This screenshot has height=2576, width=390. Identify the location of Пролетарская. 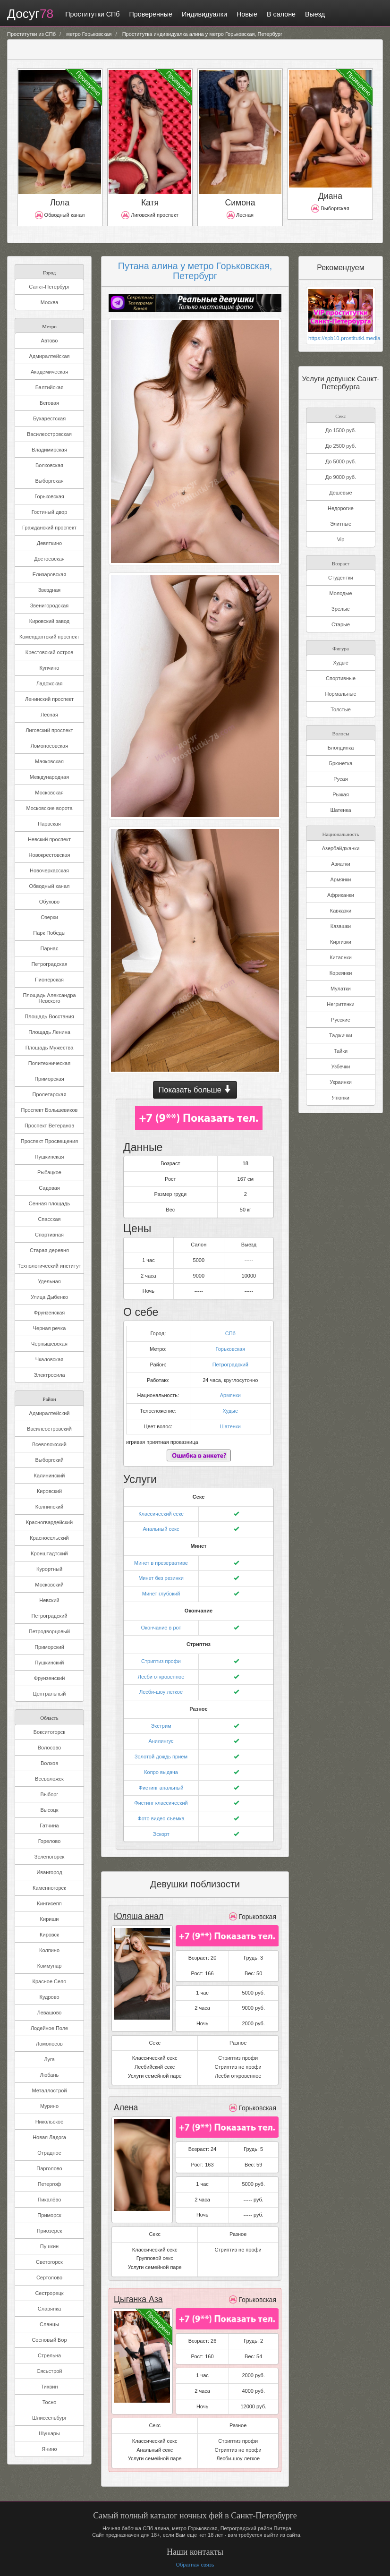
(50, 1094).